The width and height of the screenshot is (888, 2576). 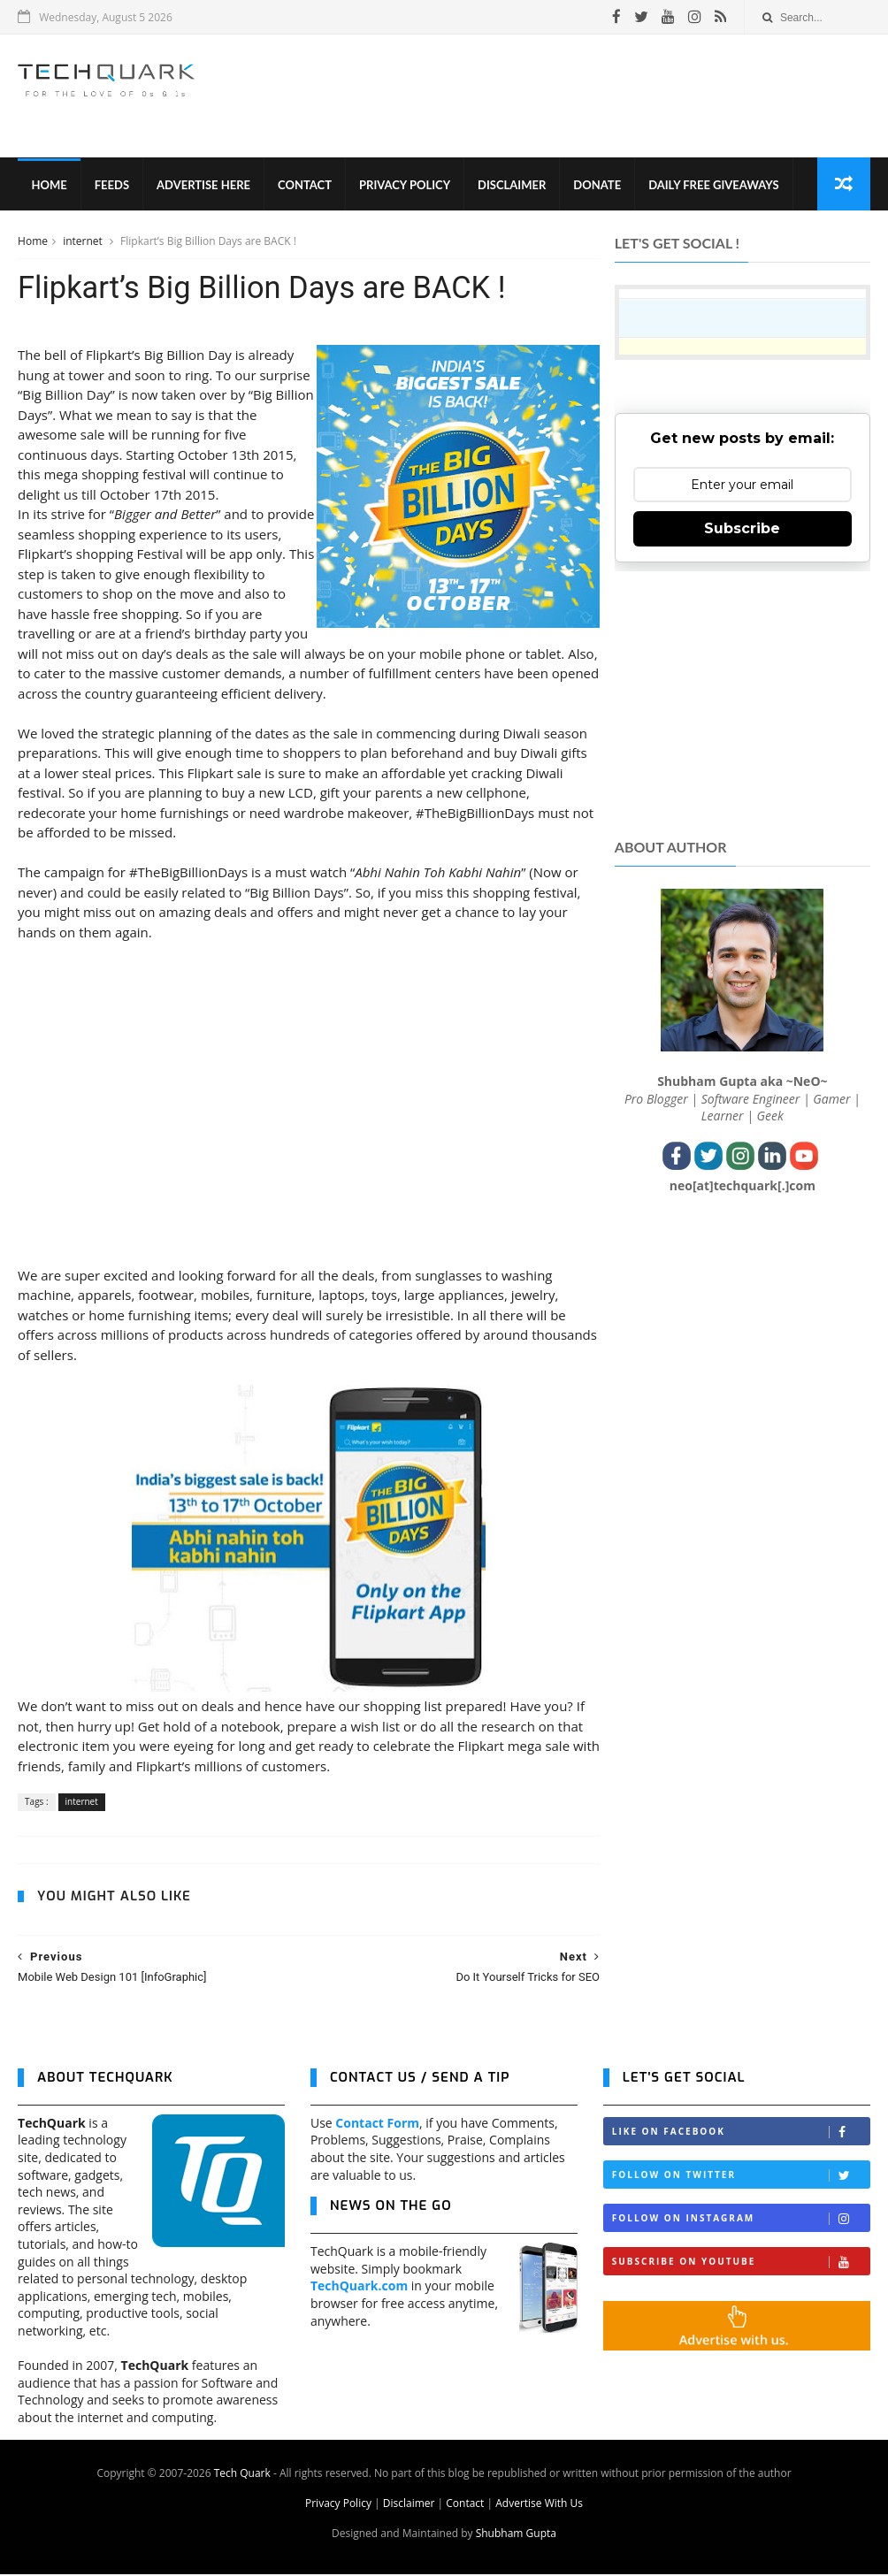 I want to click on Donate, so click(x=597, y=186).